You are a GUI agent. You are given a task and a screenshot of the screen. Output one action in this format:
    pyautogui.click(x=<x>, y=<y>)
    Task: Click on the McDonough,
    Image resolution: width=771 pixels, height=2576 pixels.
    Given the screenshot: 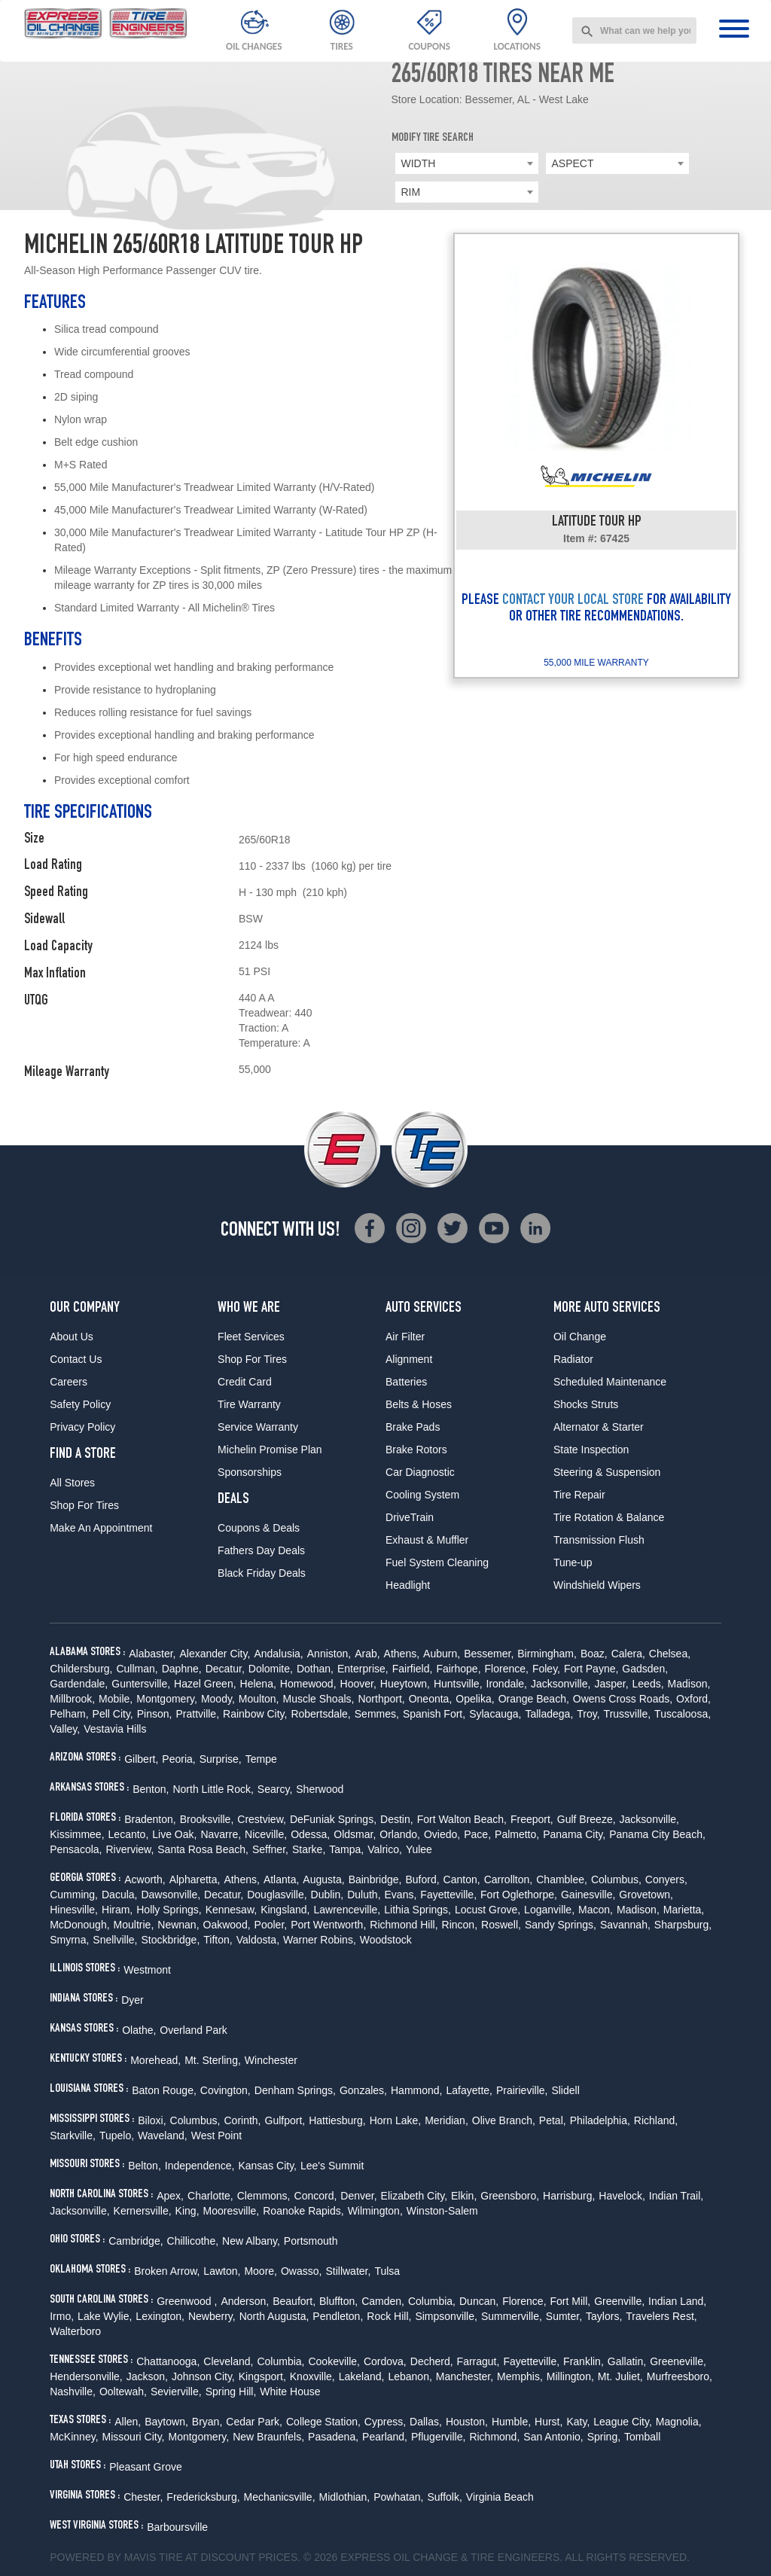 What is the action you would take?
    pyautogui.click(x=79, y=1925)
    